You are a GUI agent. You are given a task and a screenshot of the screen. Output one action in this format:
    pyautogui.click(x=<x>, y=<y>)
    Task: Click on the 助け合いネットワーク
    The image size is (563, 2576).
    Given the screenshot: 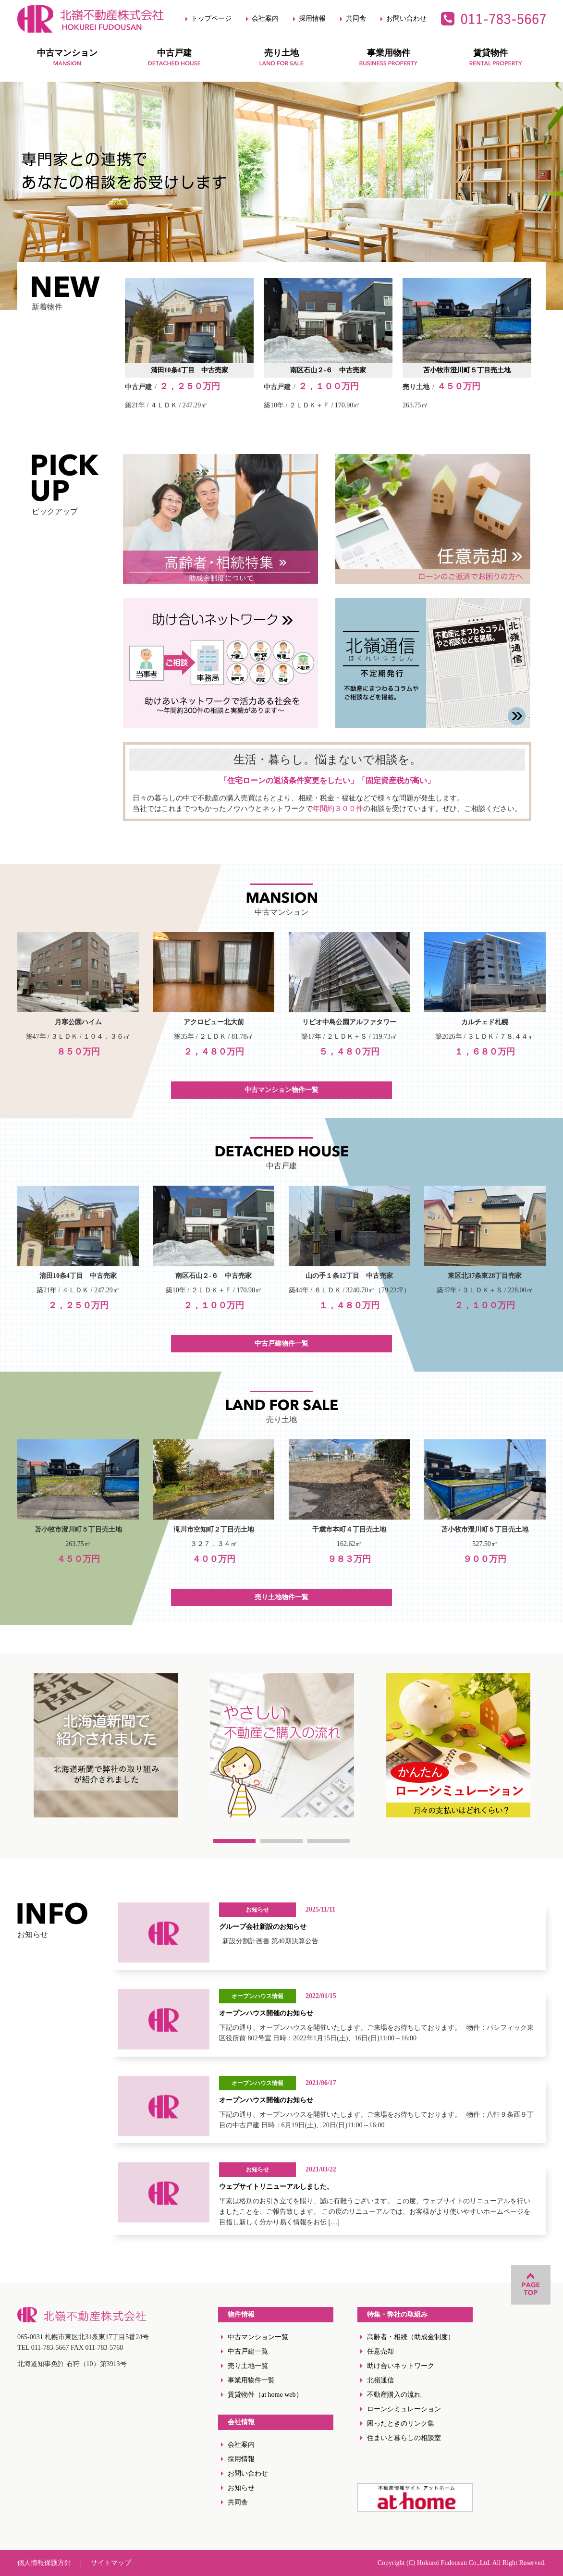 What is the action you would take?
    pyautogui.click(x=400, y=2365)
    